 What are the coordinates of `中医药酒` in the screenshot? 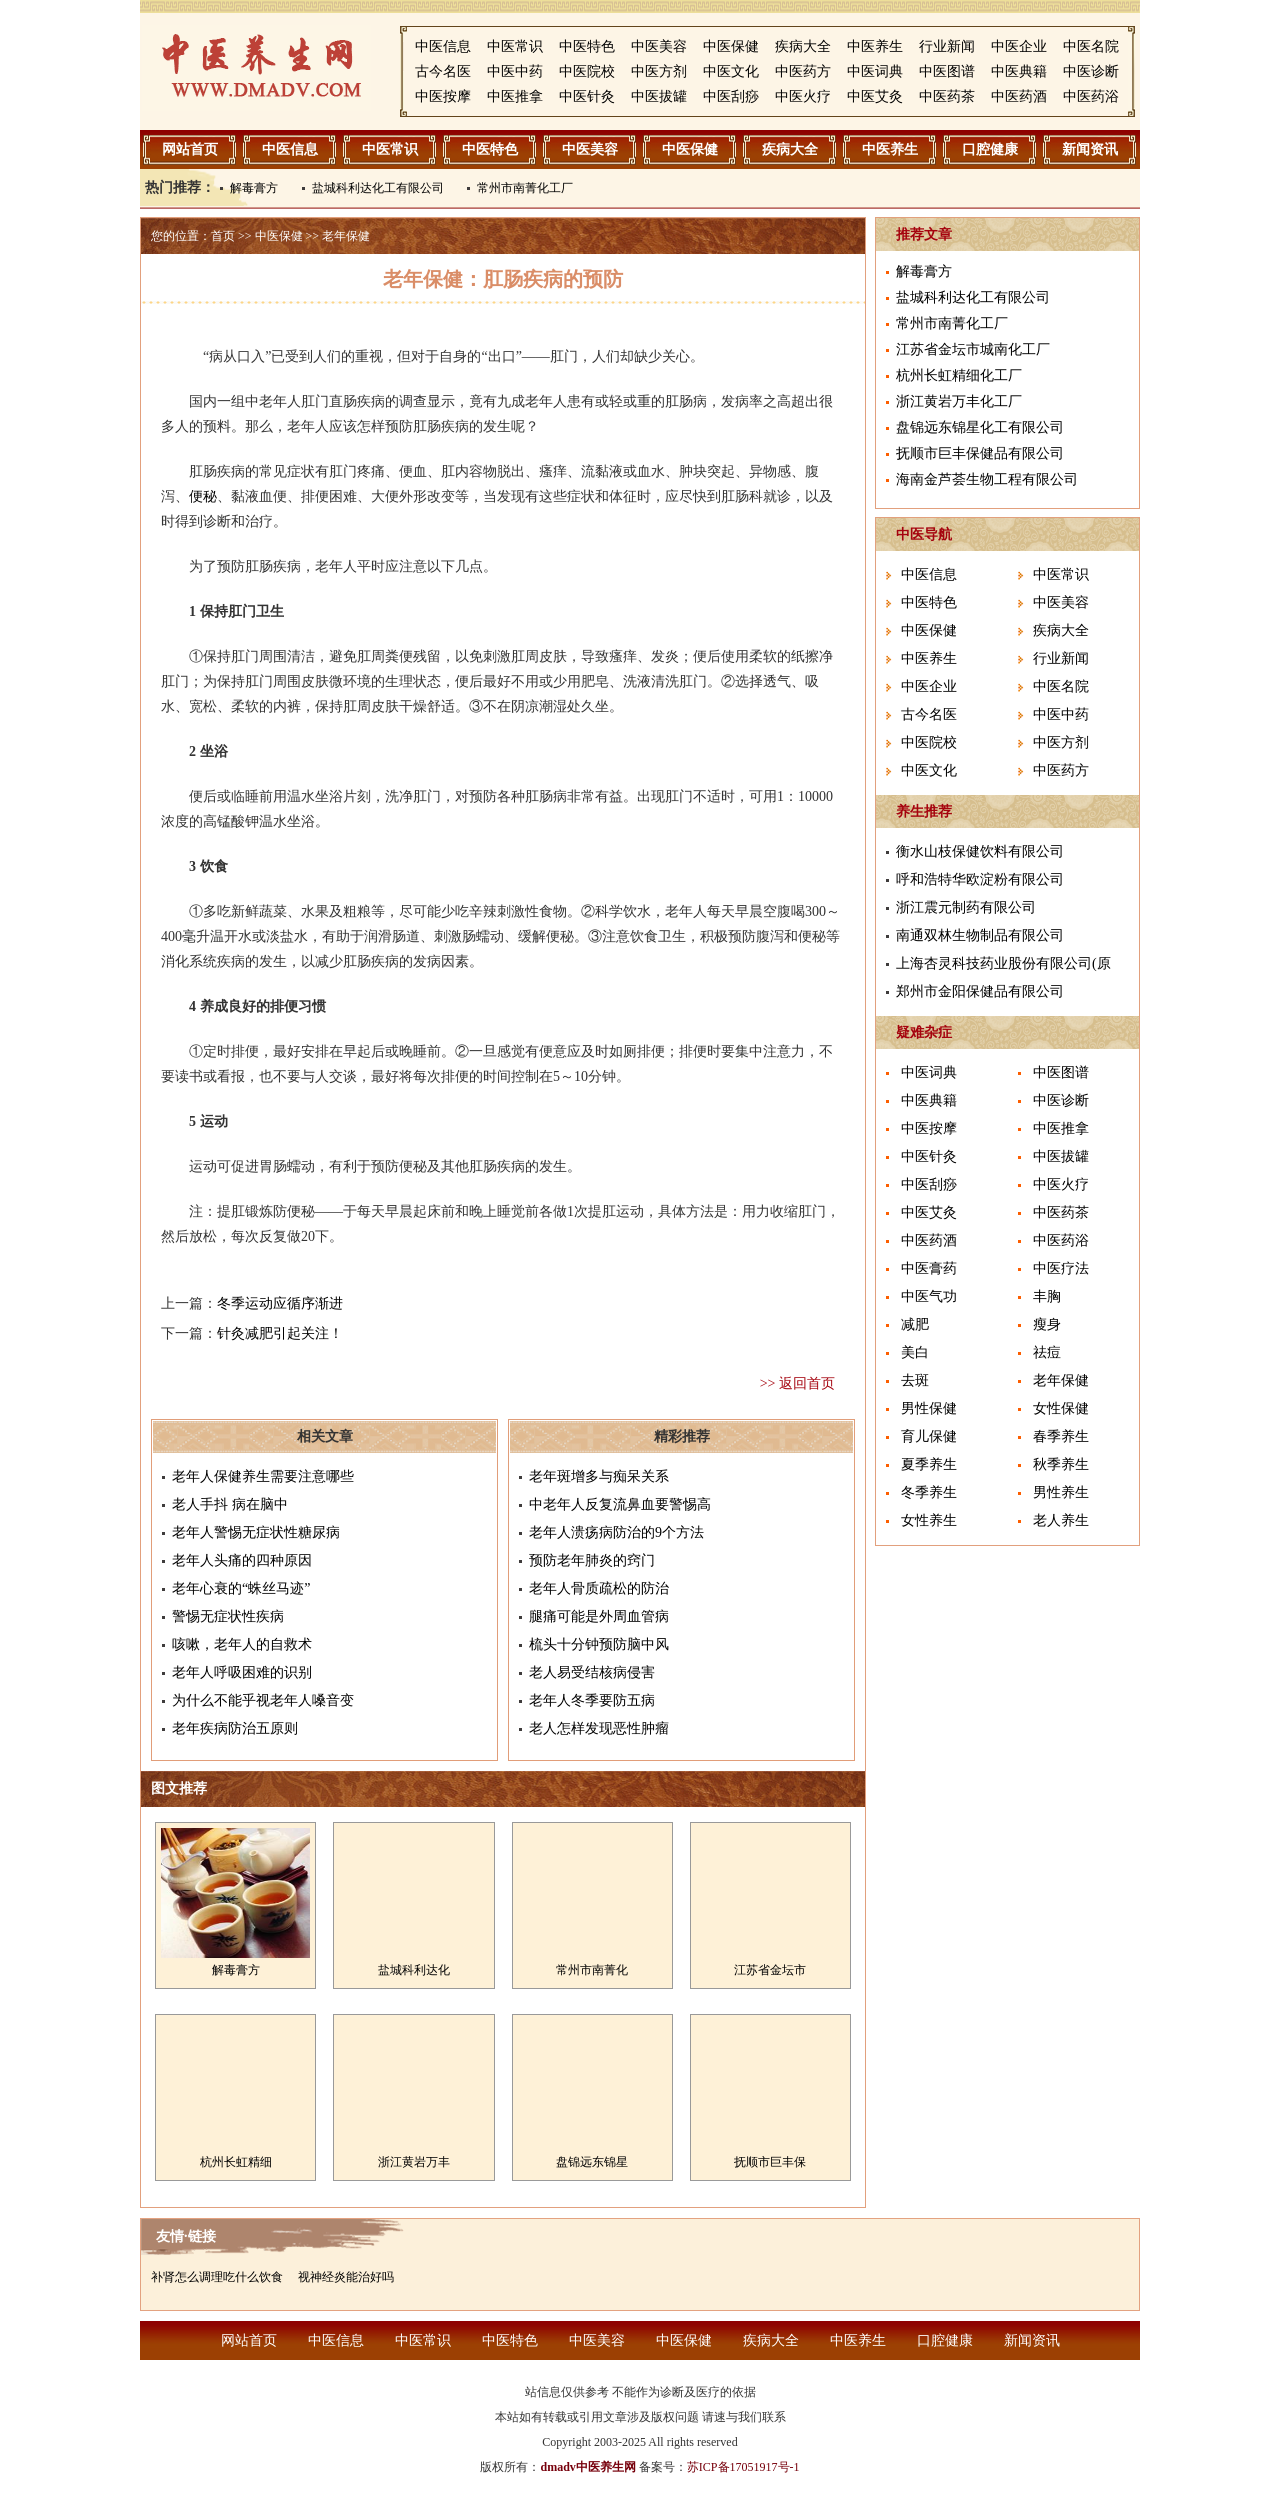 It's located at (1019, 96).